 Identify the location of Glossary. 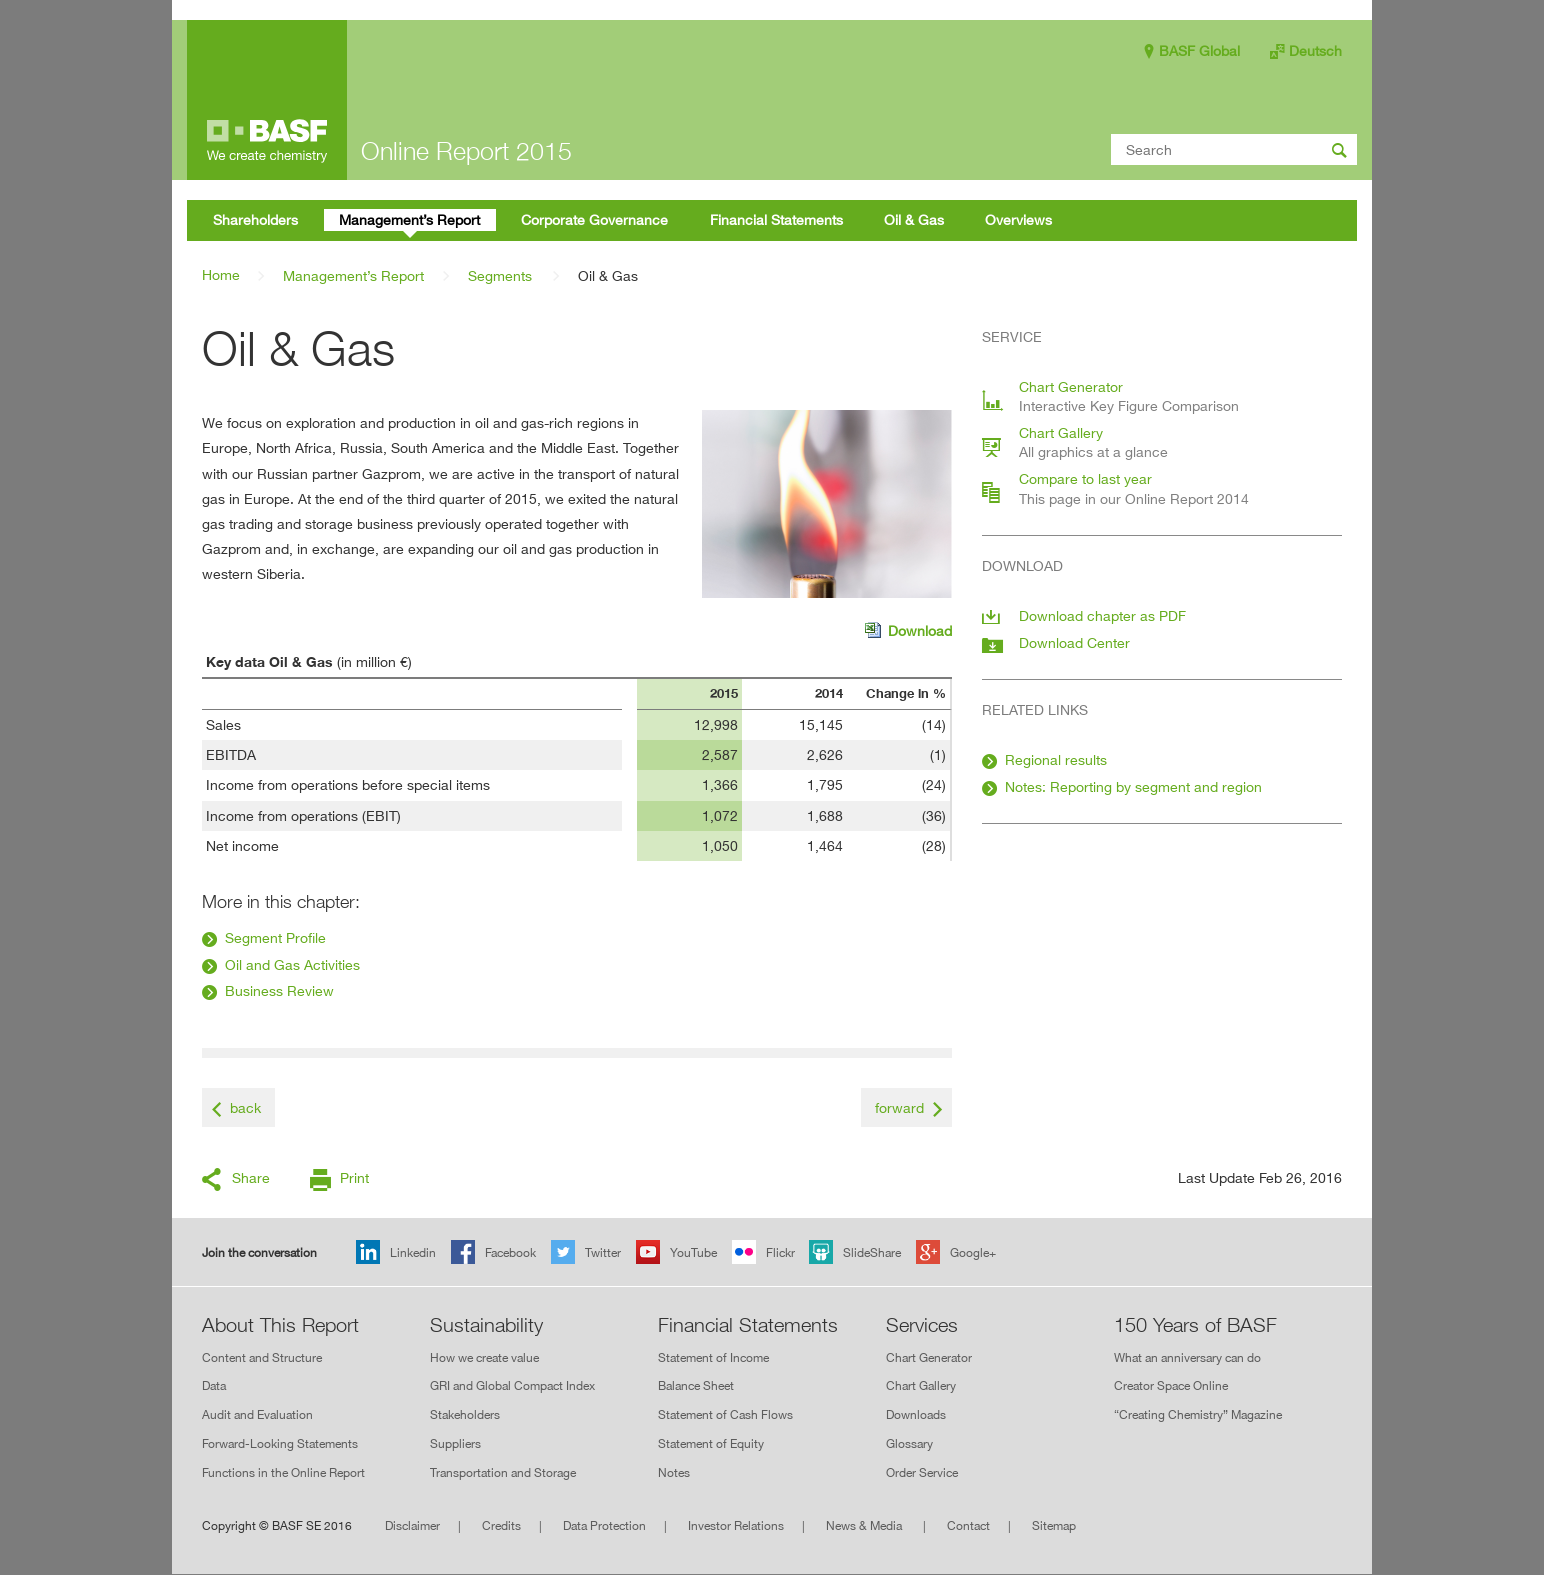
(909, 1443).